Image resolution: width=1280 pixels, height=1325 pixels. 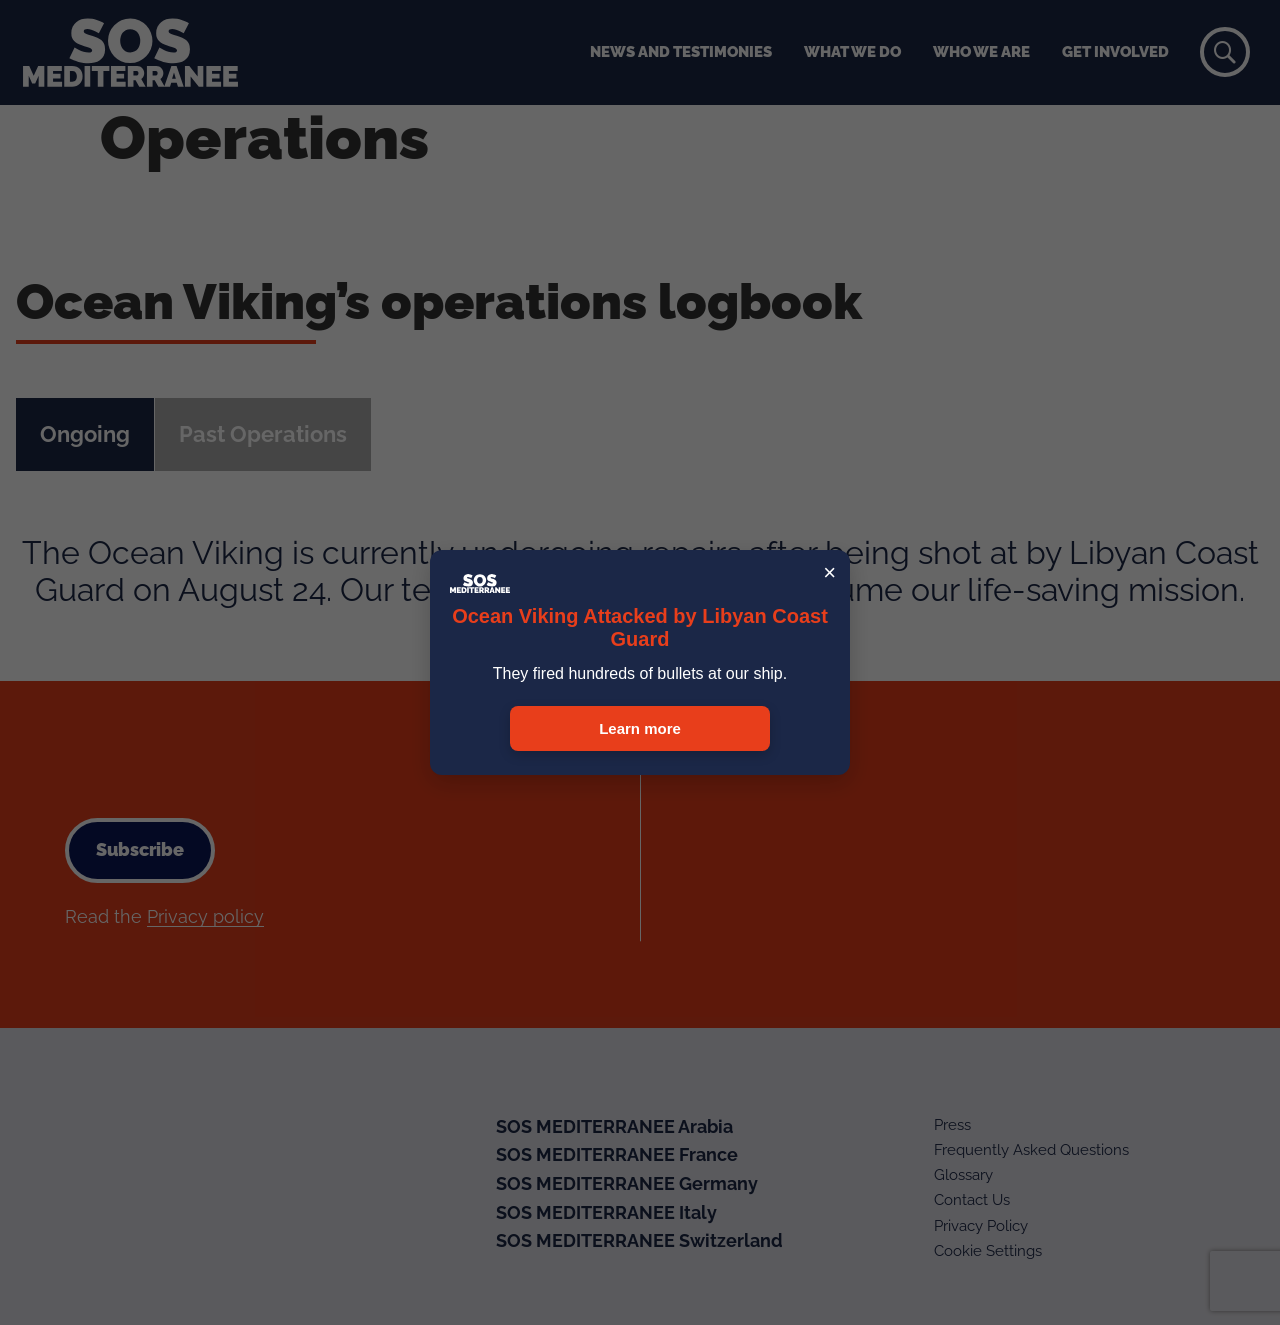 What do you see at coordinates (640, 728) in the screenshot?
I see `Learn more` at bounding box center [640, 728].